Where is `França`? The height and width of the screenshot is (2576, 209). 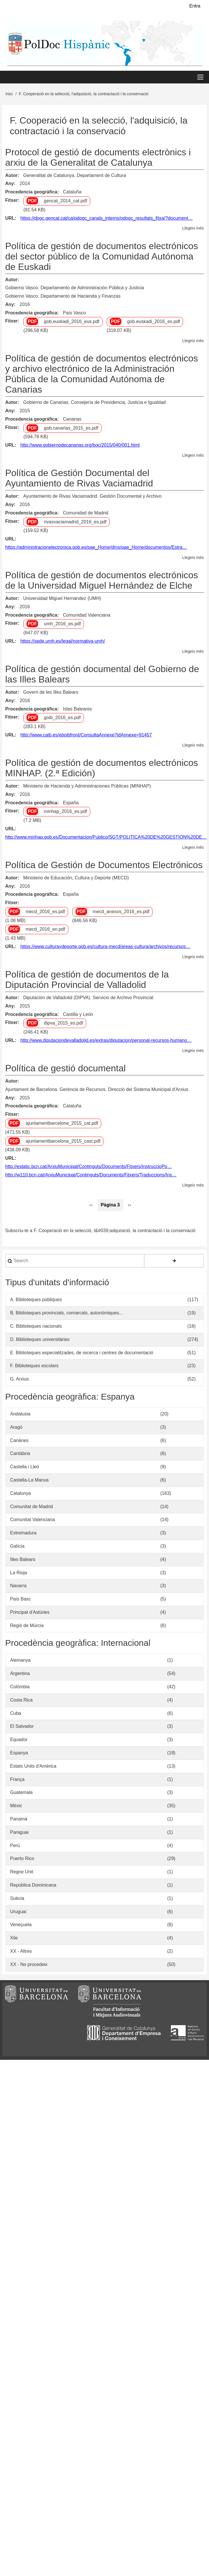
França is located at coordinates (17, 1779).